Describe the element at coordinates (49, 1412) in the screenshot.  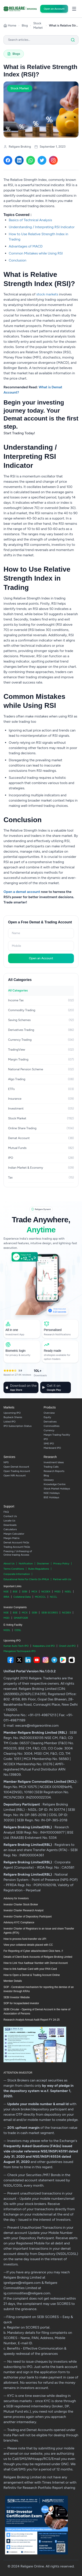
I see `Overview` at that location.